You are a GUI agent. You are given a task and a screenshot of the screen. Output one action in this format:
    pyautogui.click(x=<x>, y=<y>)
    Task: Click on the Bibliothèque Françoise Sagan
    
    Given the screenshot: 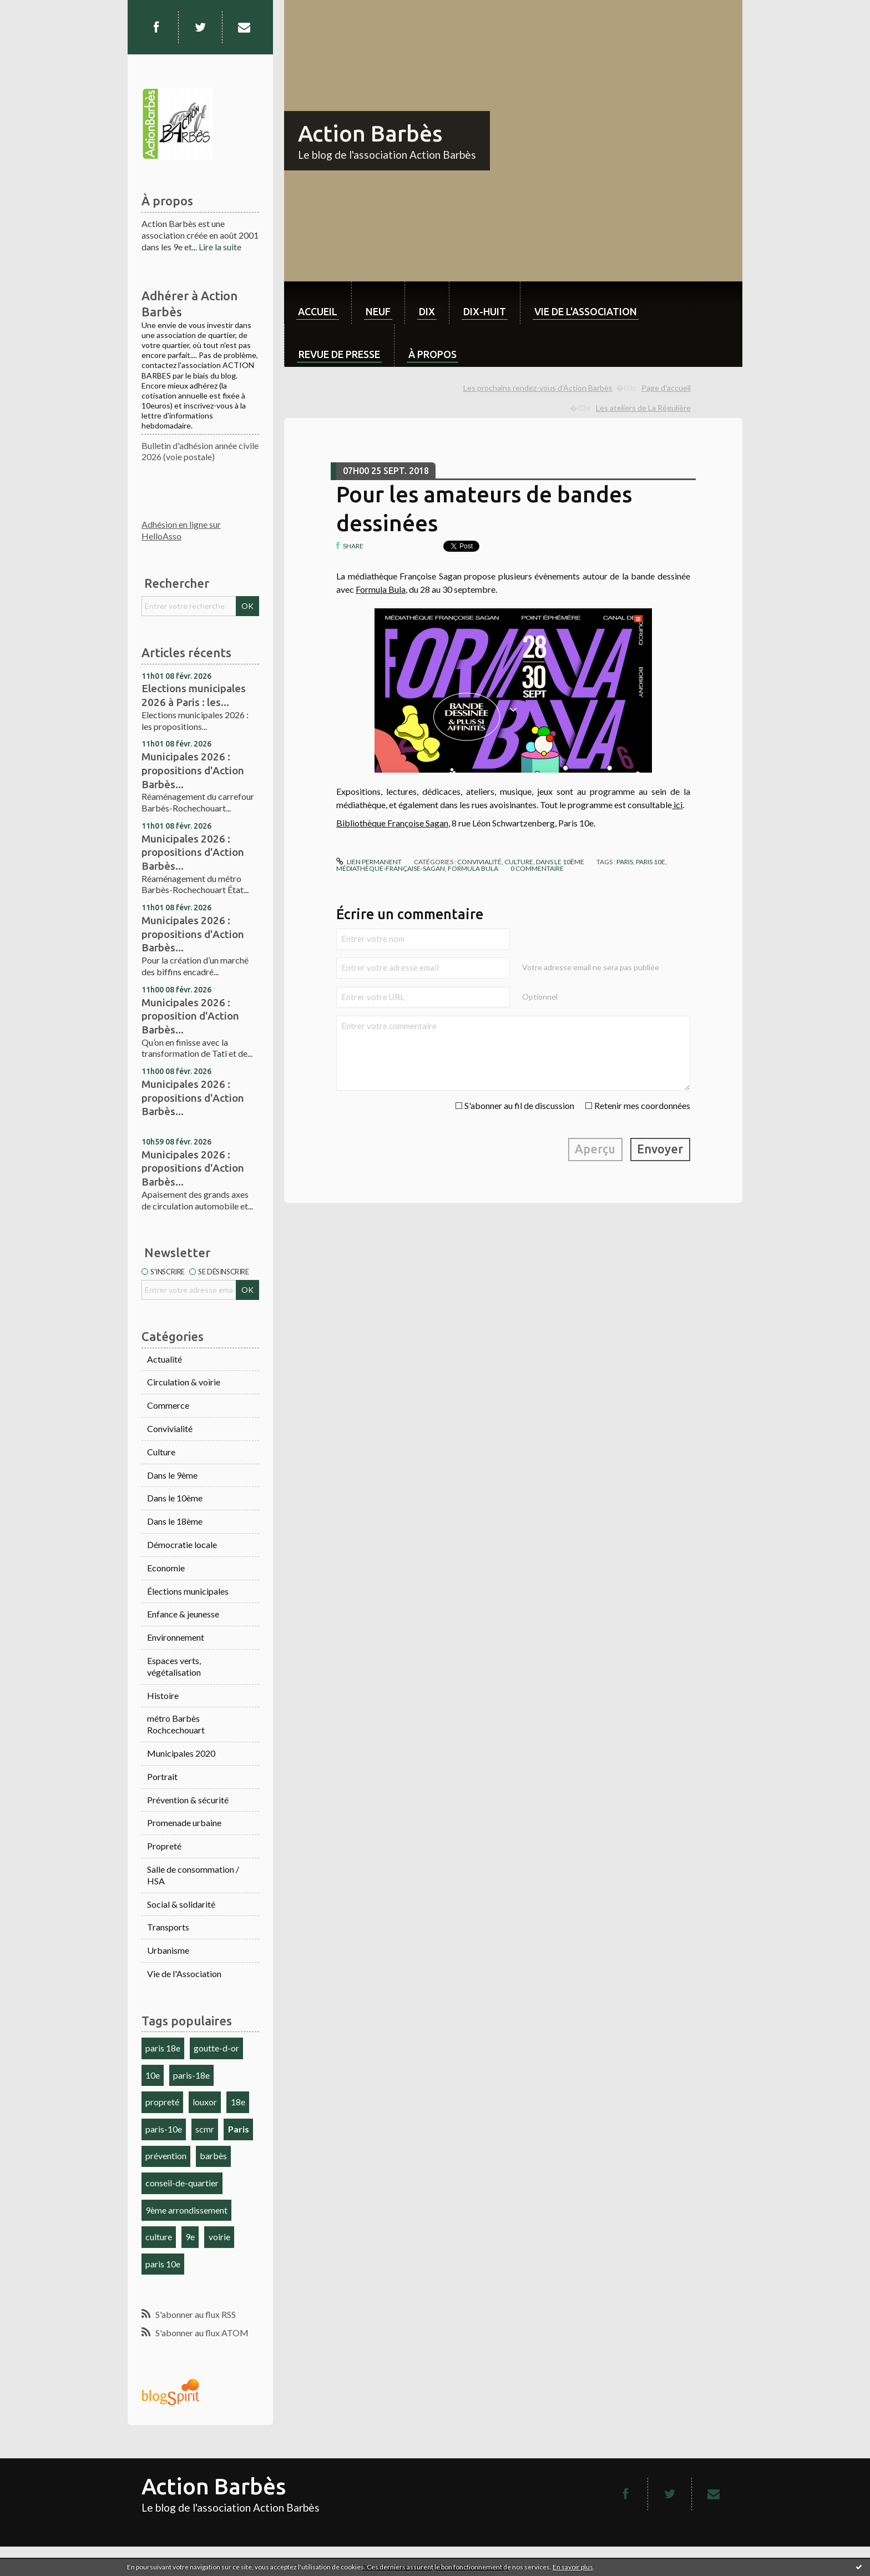 What is the action you would take?
    pyautogui.click(x=392, y=823)
    